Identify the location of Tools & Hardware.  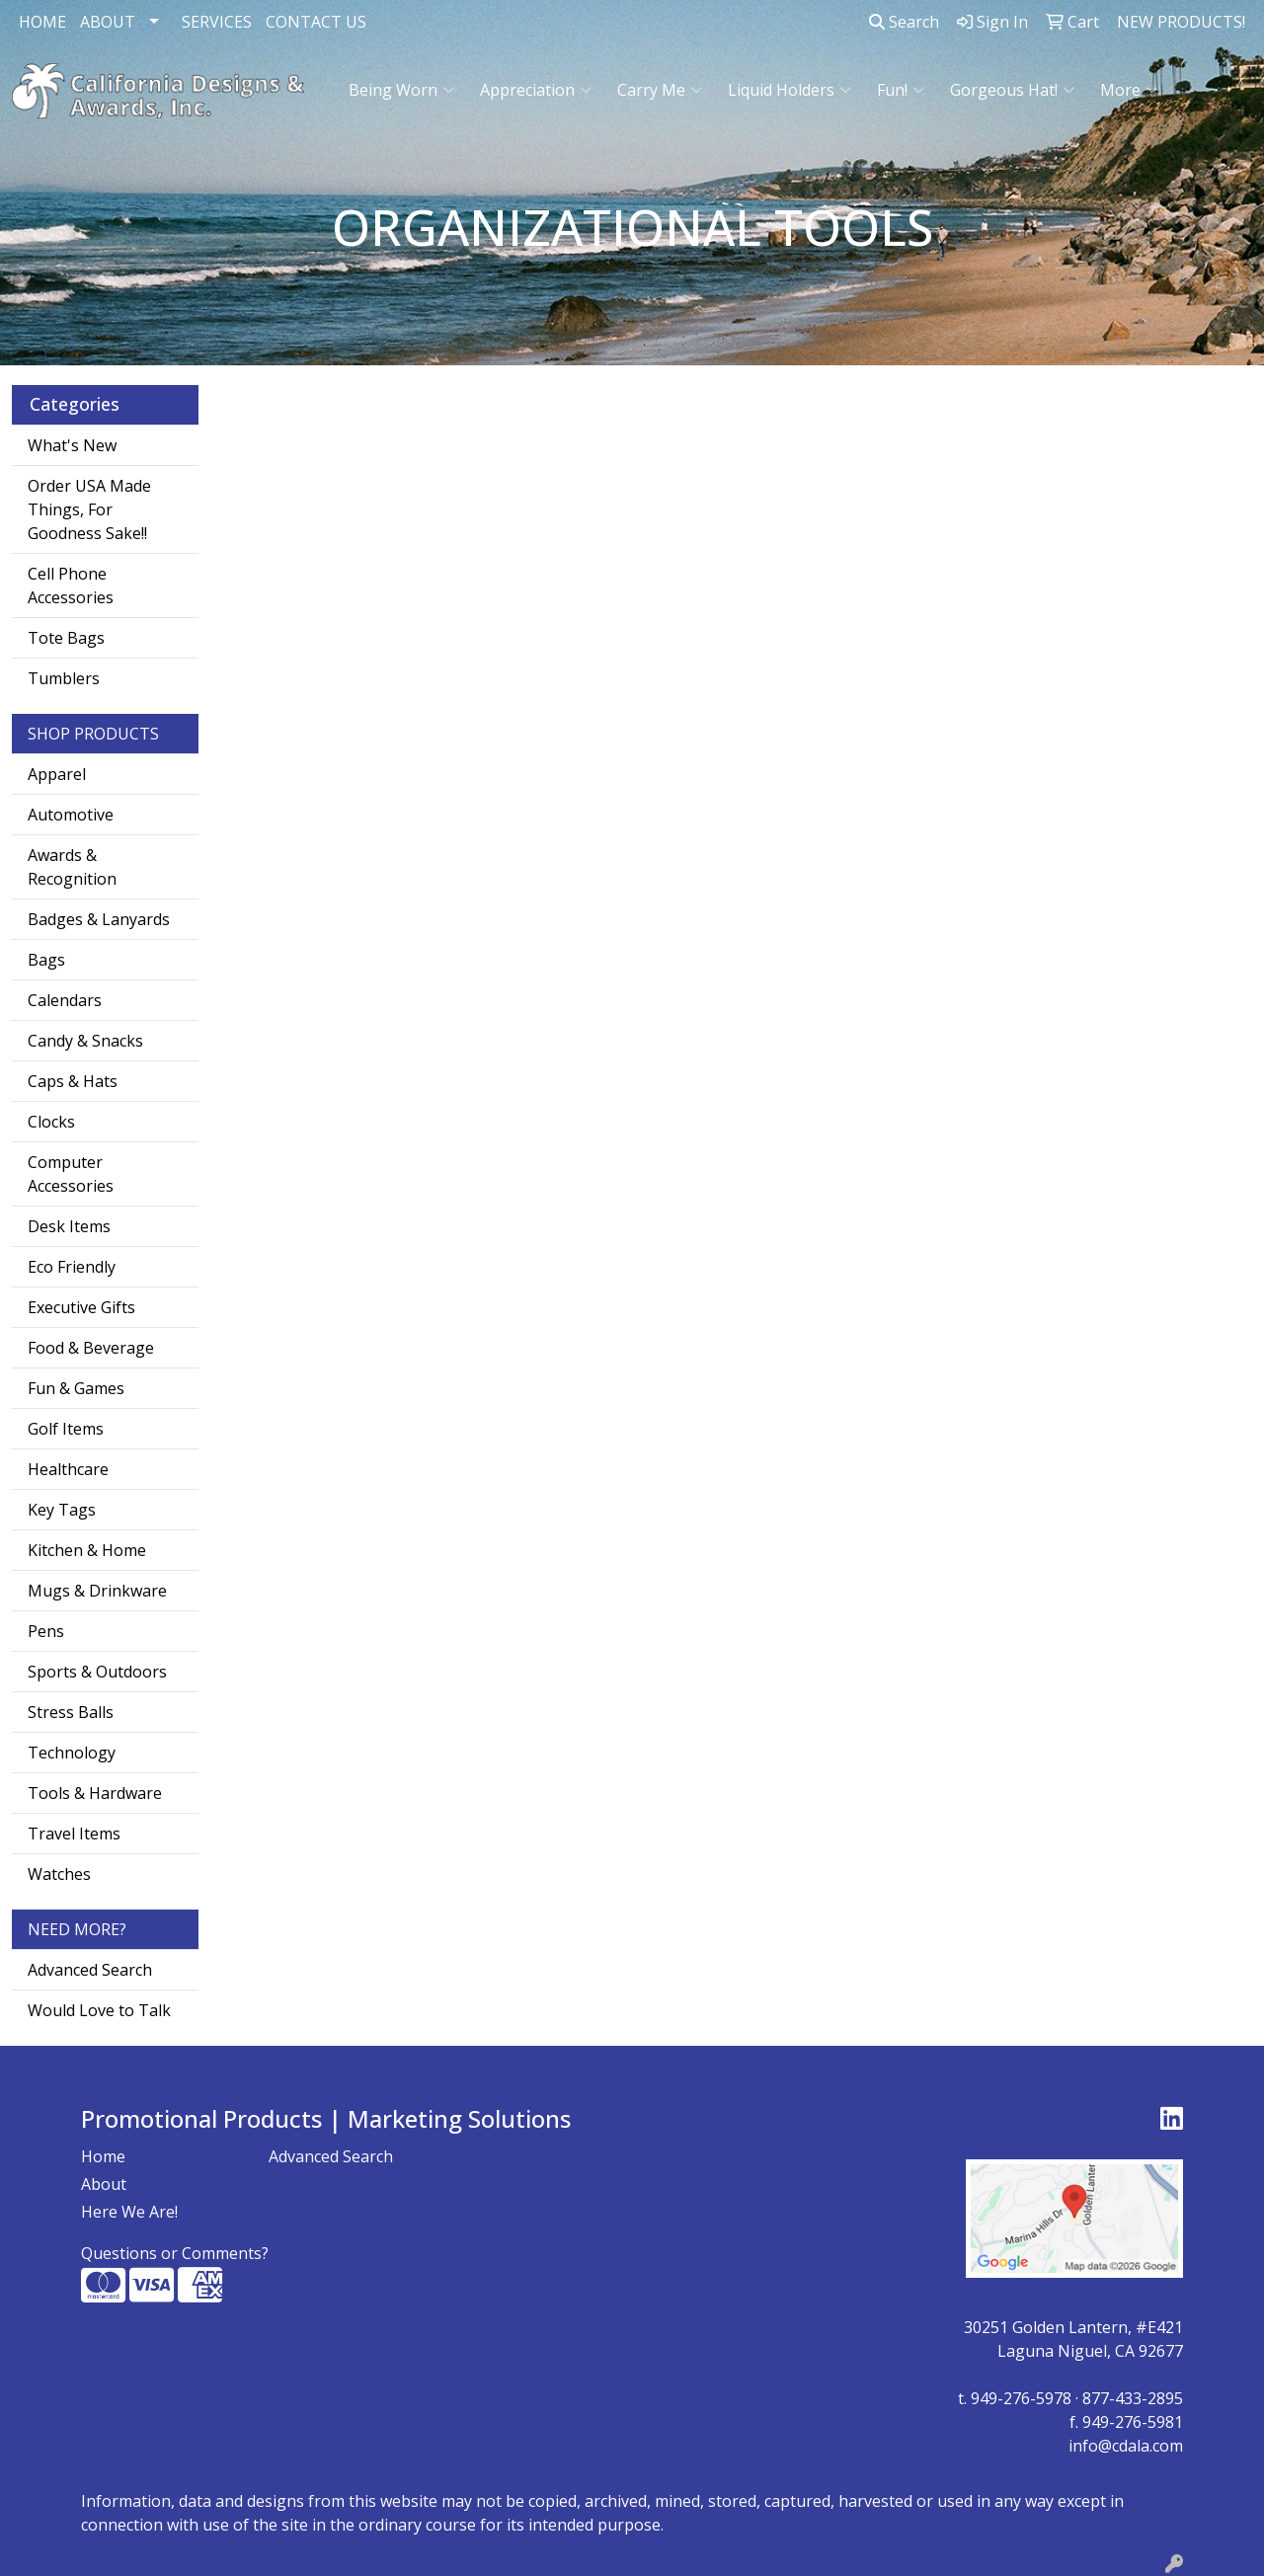
(95, 1793).